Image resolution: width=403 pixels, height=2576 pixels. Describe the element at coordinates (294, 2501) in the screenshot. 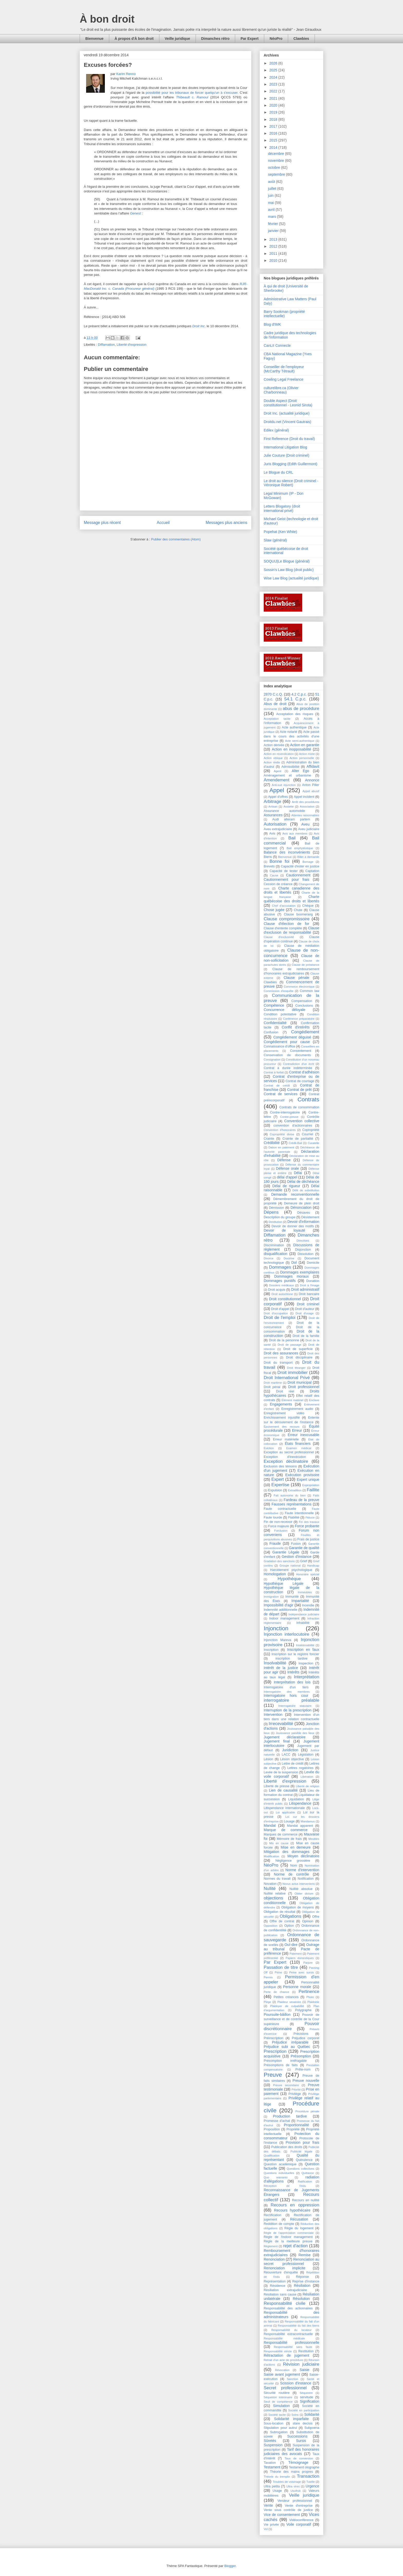

I see `Vendeur professionnel` at that location.